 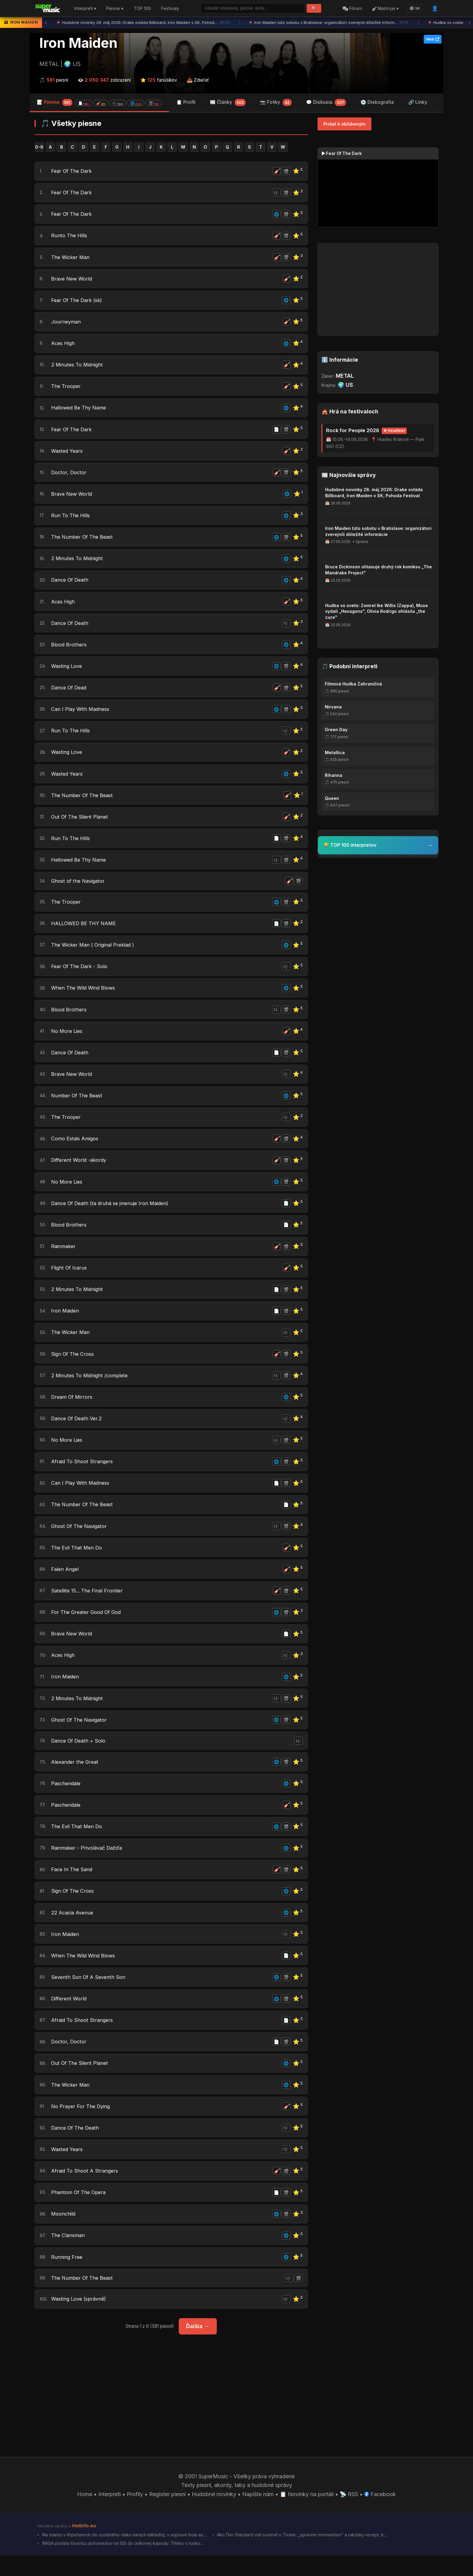 I want to click on Dance Of Death + Solo, so click(x=80, y=1755).